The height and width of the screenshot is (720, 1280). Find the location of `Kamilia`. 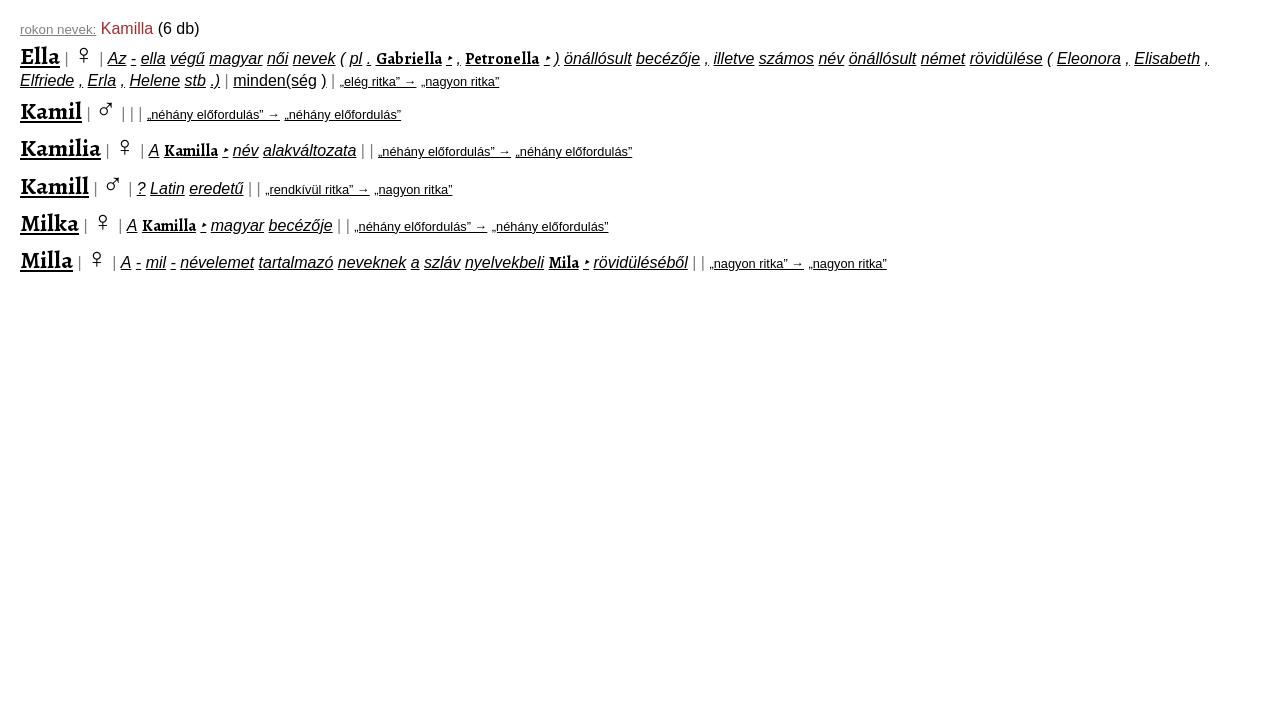

Kamilia is located at coordinates (60, 148).